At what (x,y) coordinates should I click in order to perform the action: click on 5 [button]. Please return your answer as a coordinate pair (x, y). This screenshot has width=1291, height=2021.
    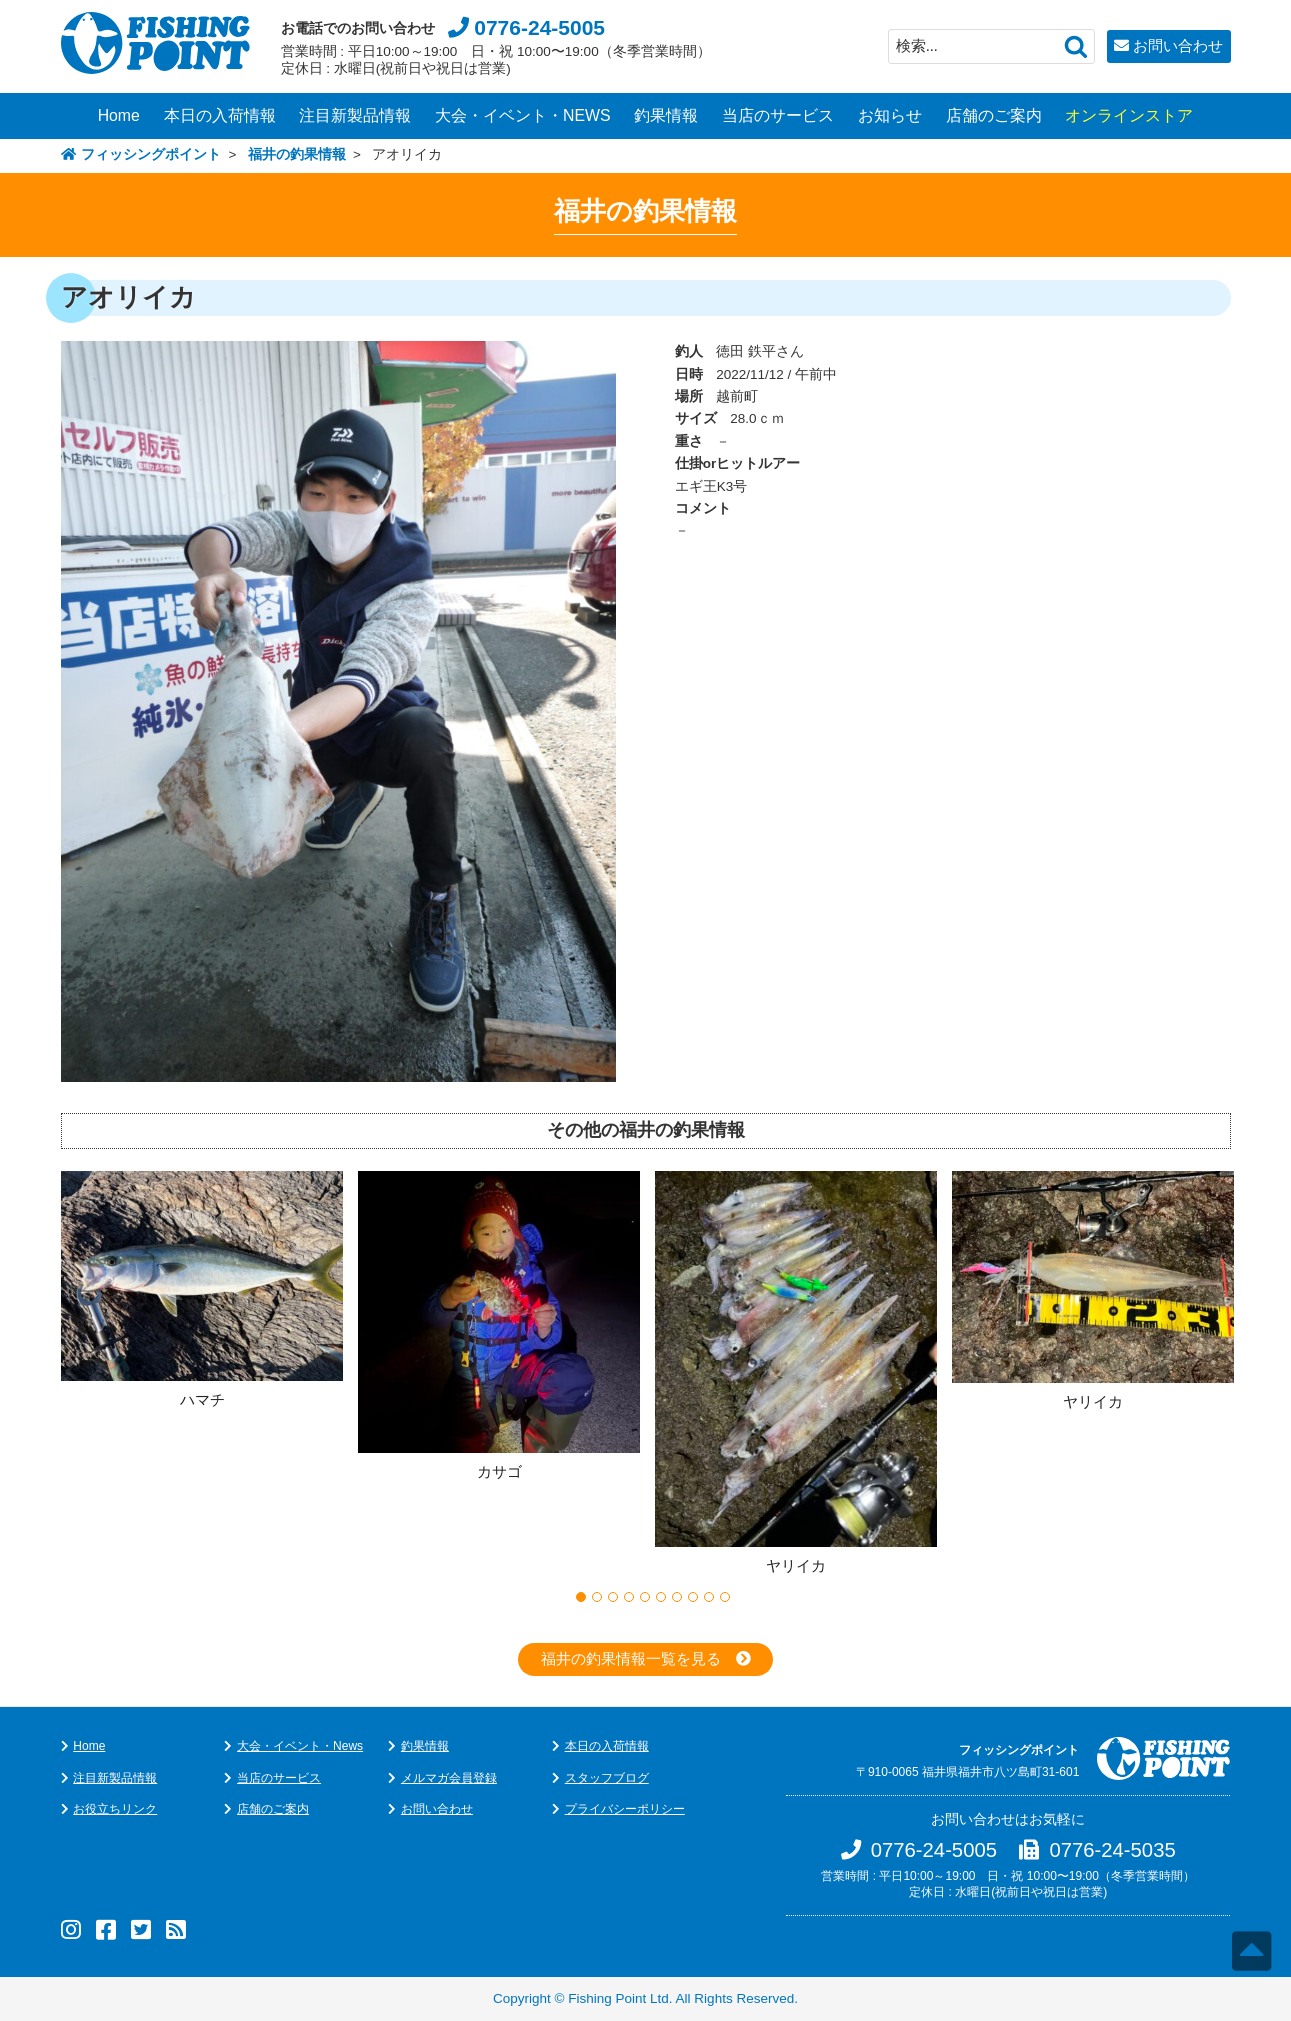
    Looking at the image, I should click on (645, 1597).